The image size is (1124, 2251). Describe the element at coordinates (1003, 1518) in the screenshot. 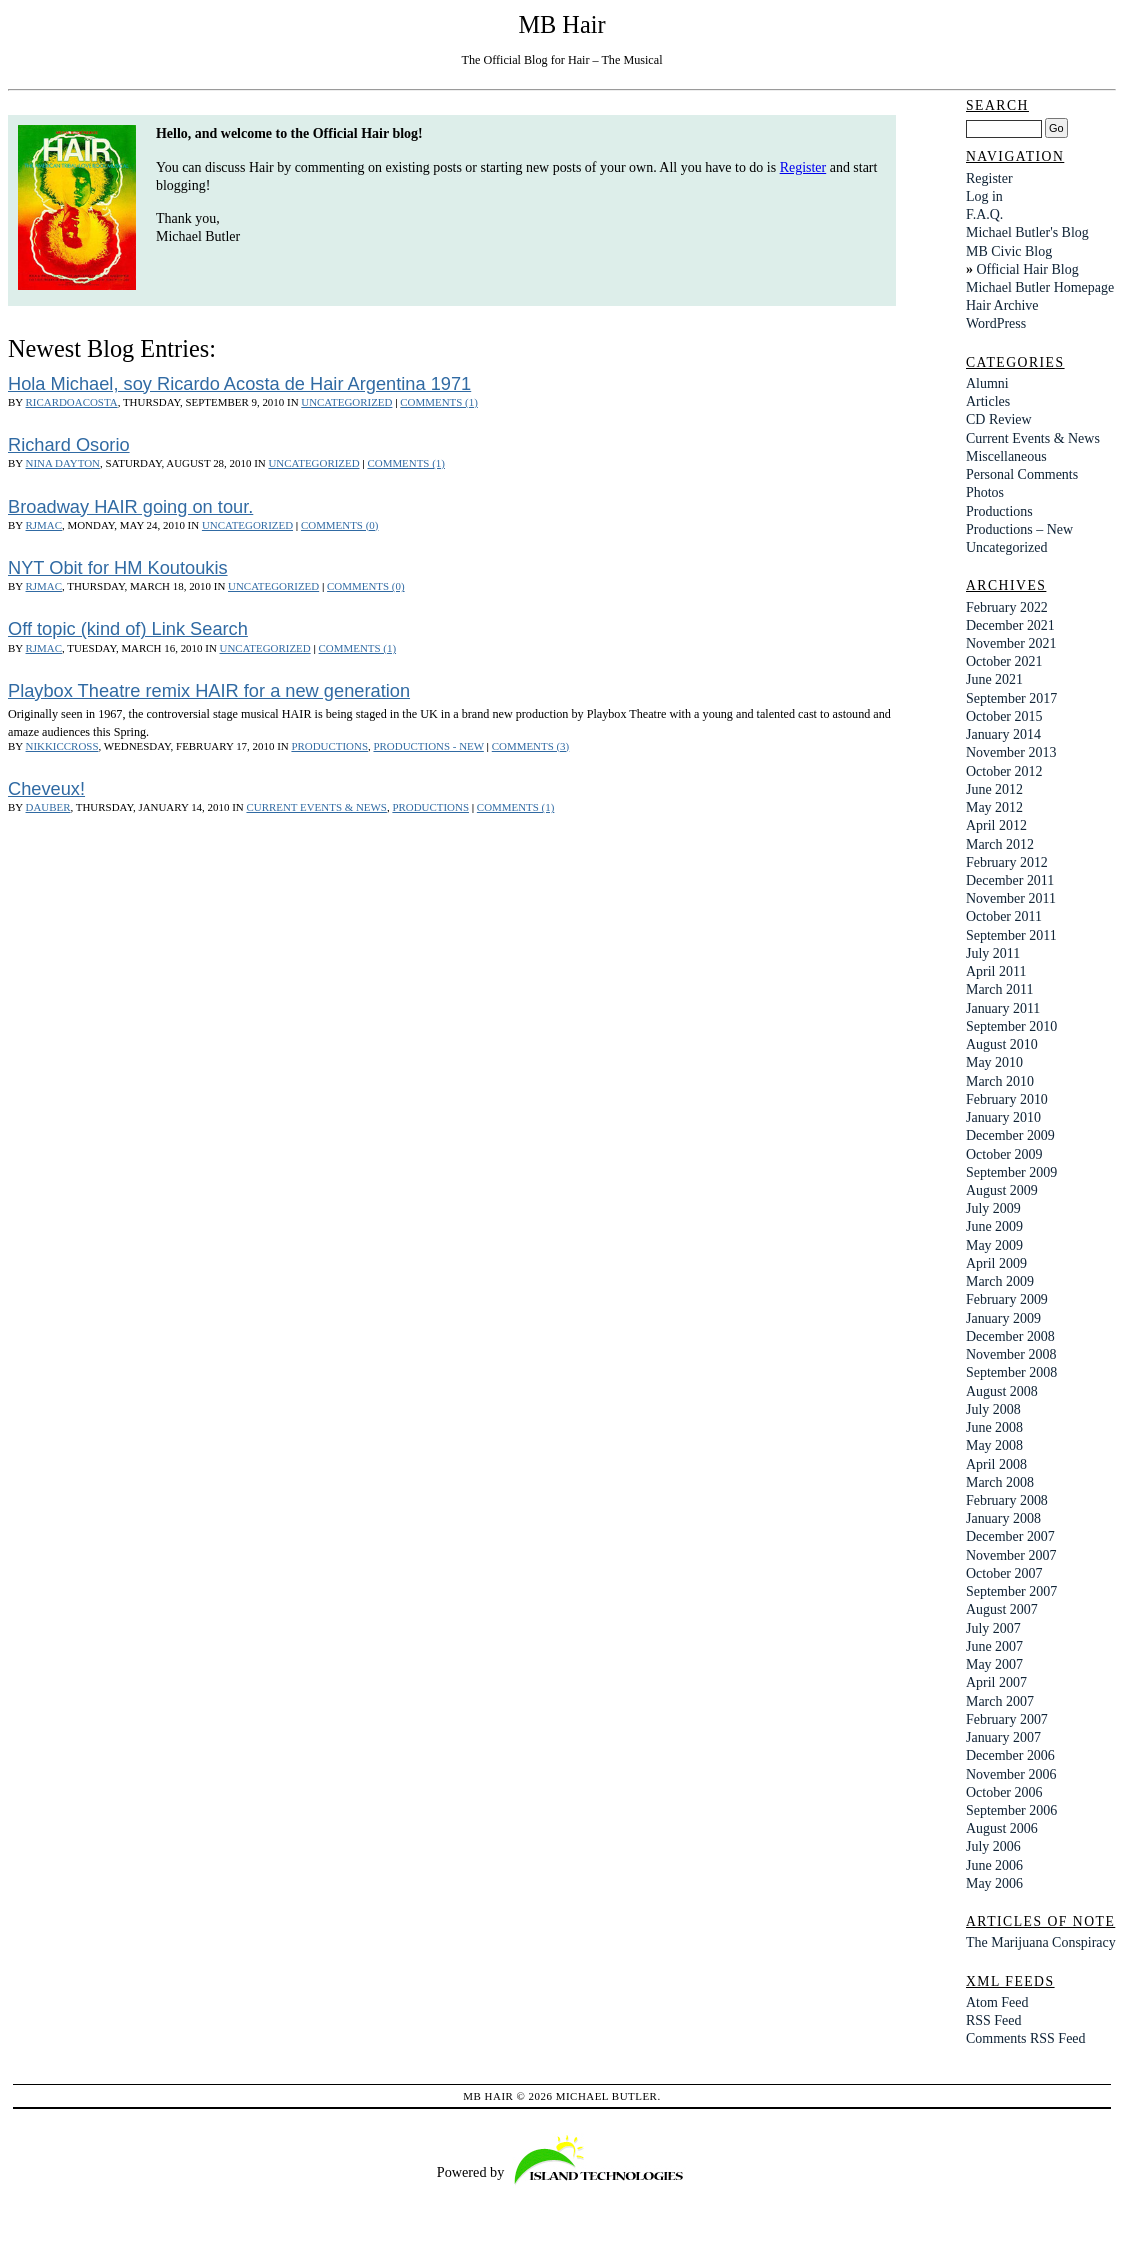

I see `January 2008` at that location.